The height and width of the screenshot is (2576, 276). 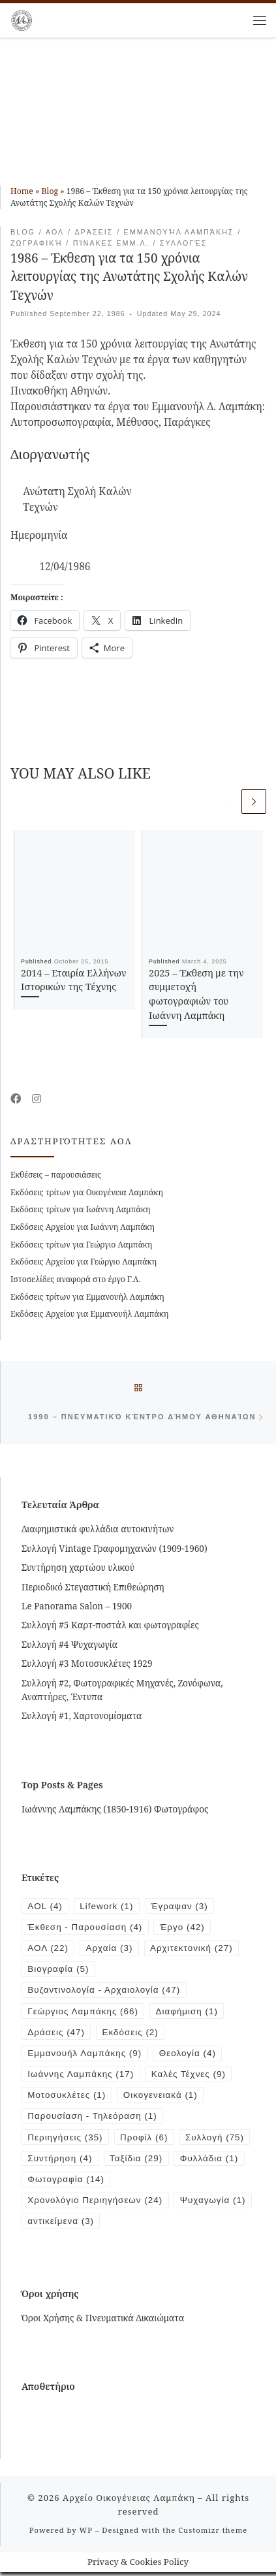 What do you see at coordinates (36, 1100) in the screenshot?
I see `[Follow us on Instagram]` at bounding box center [36, 1100].